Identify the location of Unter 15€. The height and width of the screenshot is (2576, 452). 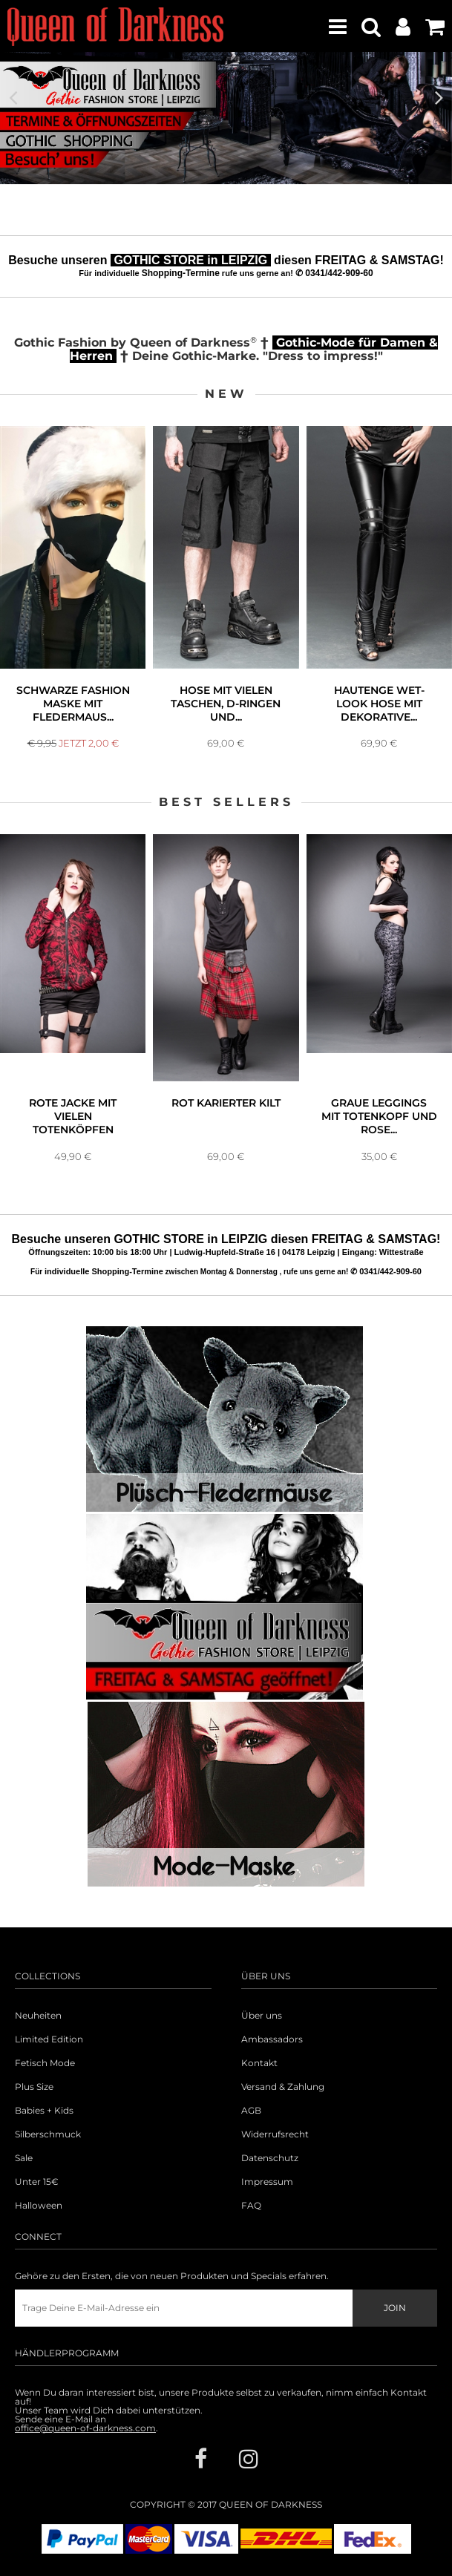
(37, 2181).